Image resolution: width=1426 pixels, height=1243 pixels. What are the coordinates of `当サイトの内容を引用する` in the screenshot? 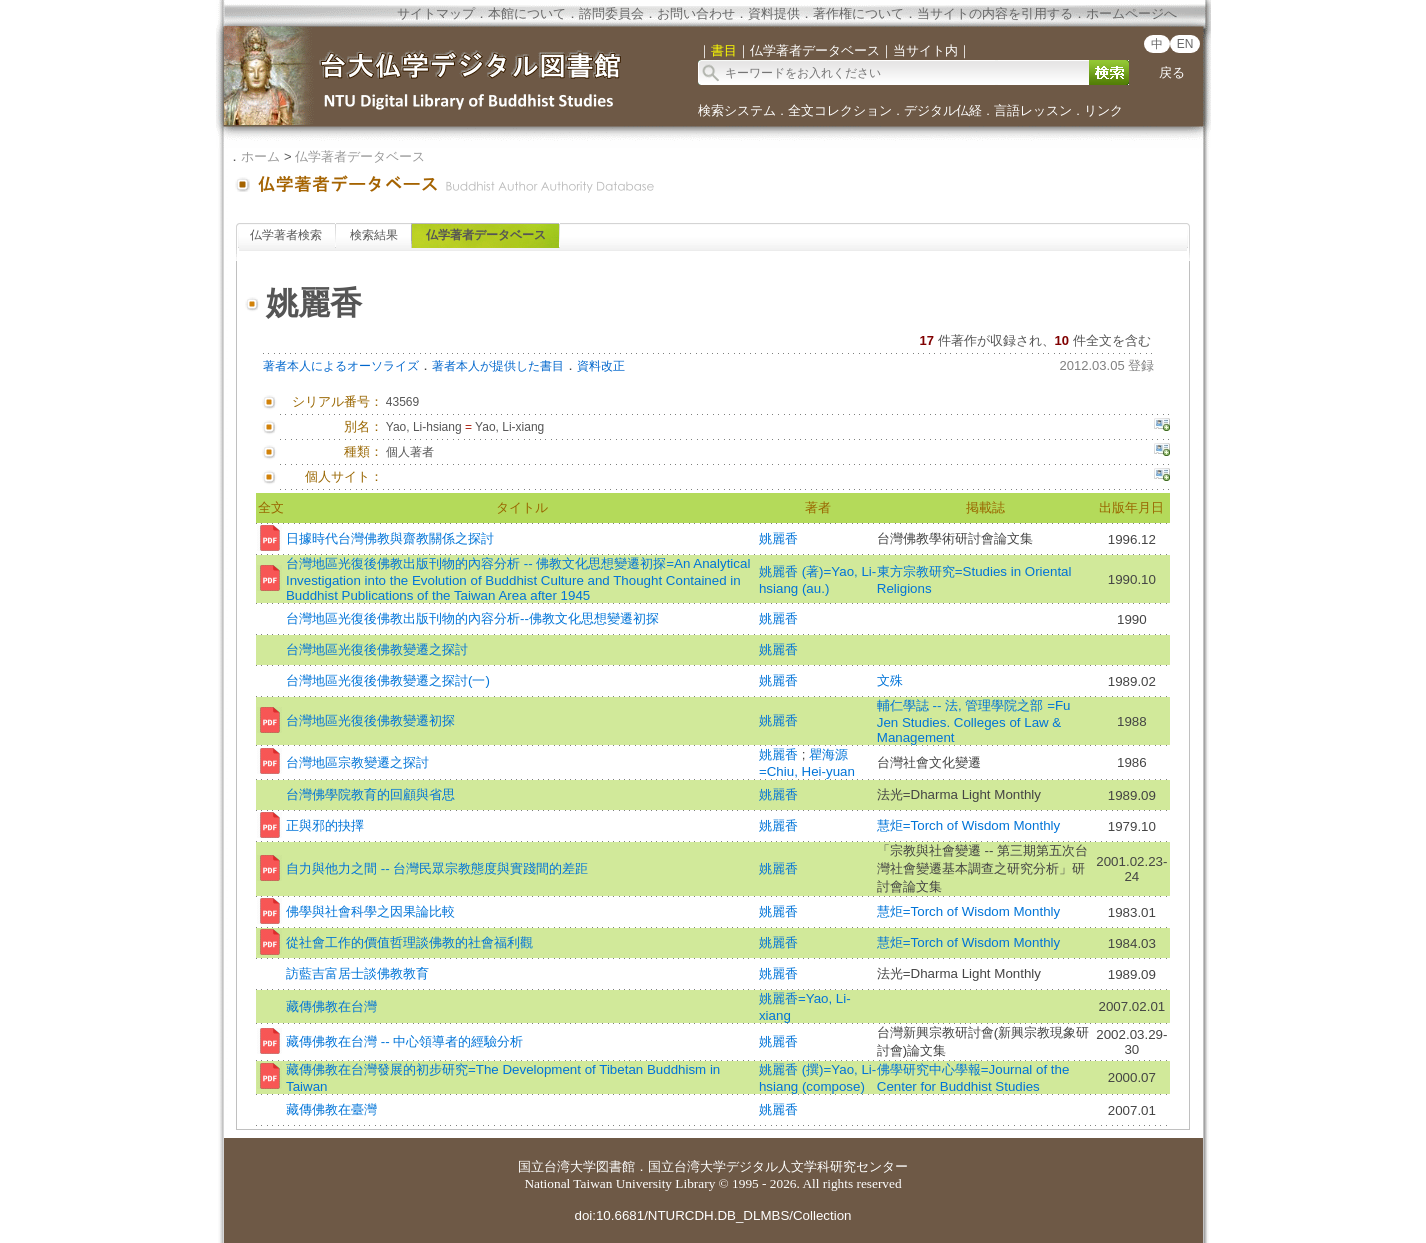 It's located at (995, 13).